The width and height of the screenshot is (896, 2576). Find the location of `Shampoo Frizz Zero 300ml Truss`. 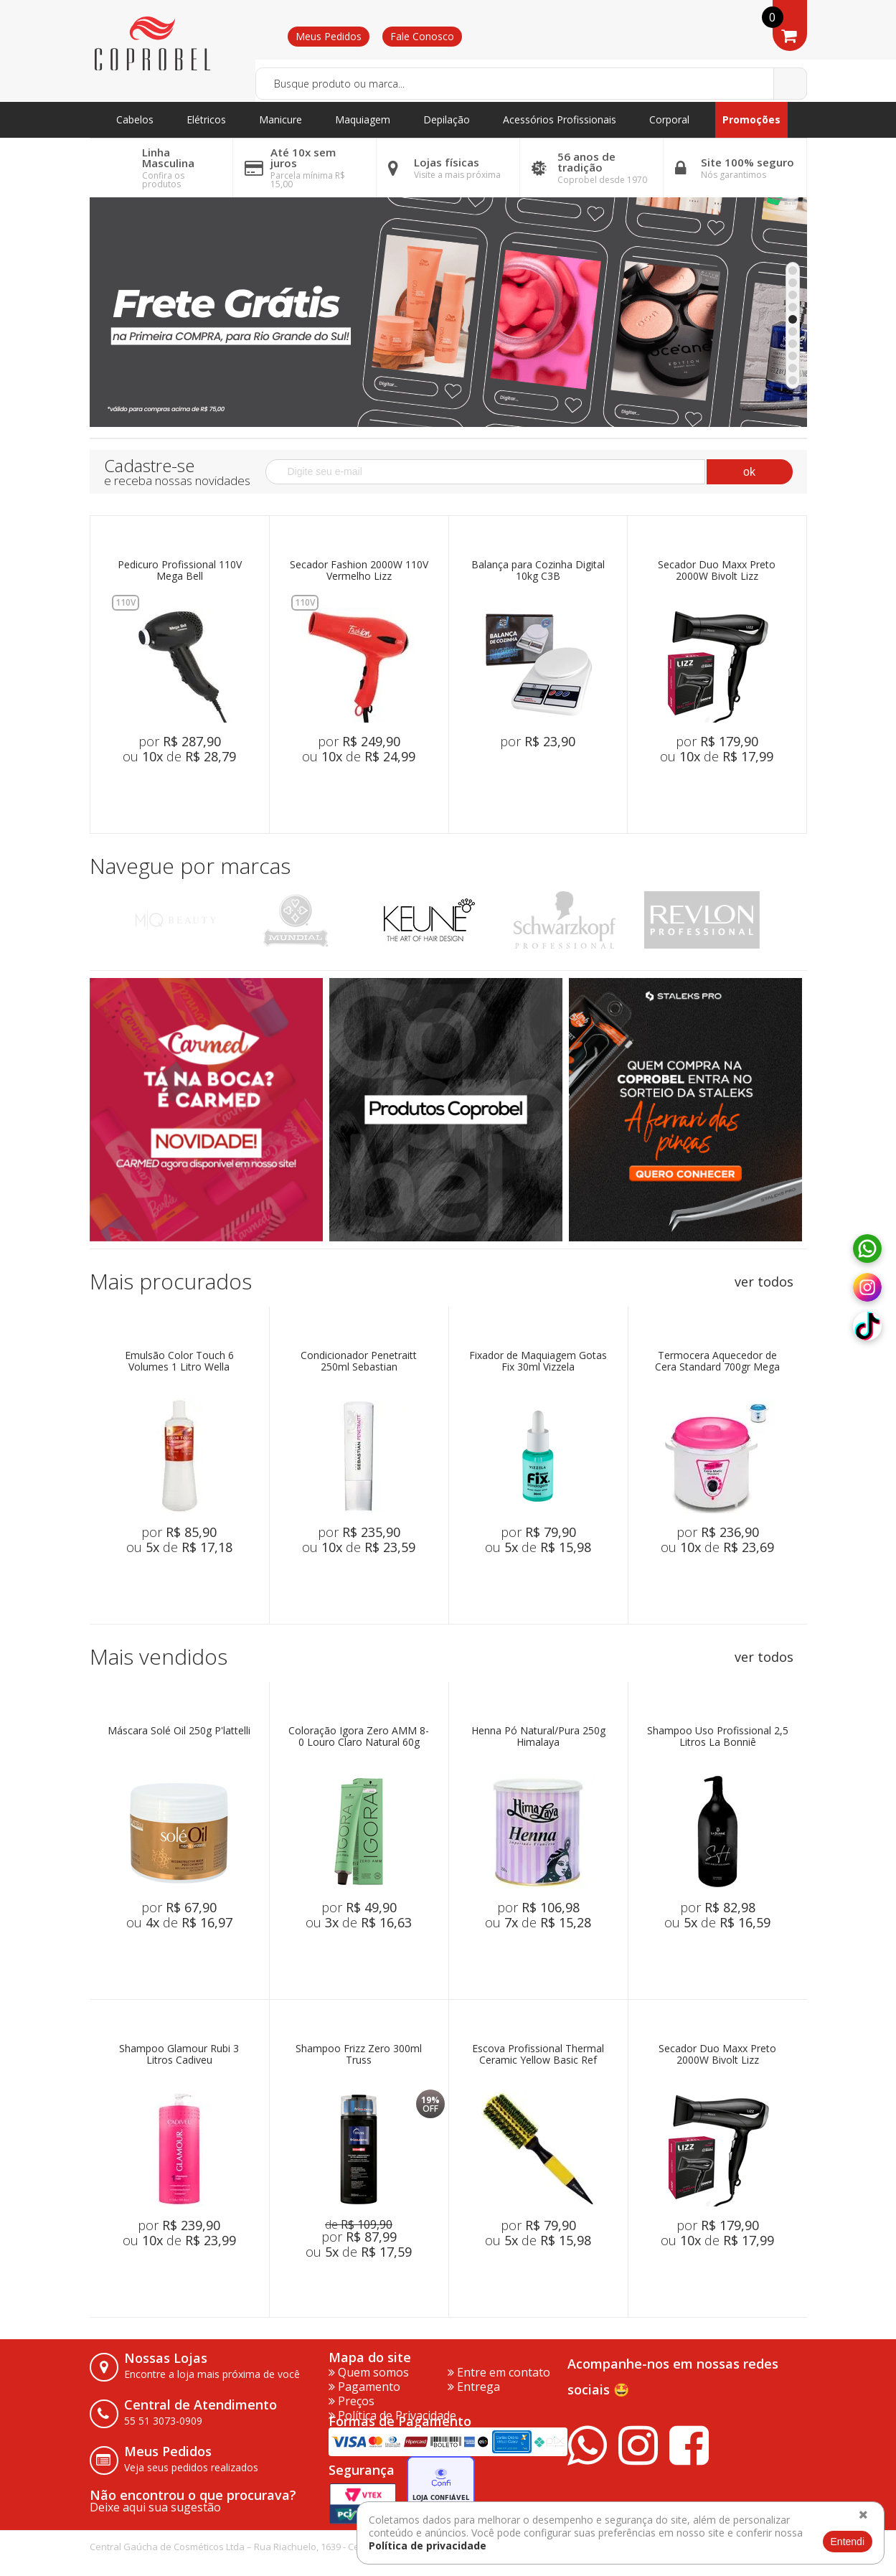

Shampoo Frizz Zero 300ml Truss is located at coordinates (359, 2055).